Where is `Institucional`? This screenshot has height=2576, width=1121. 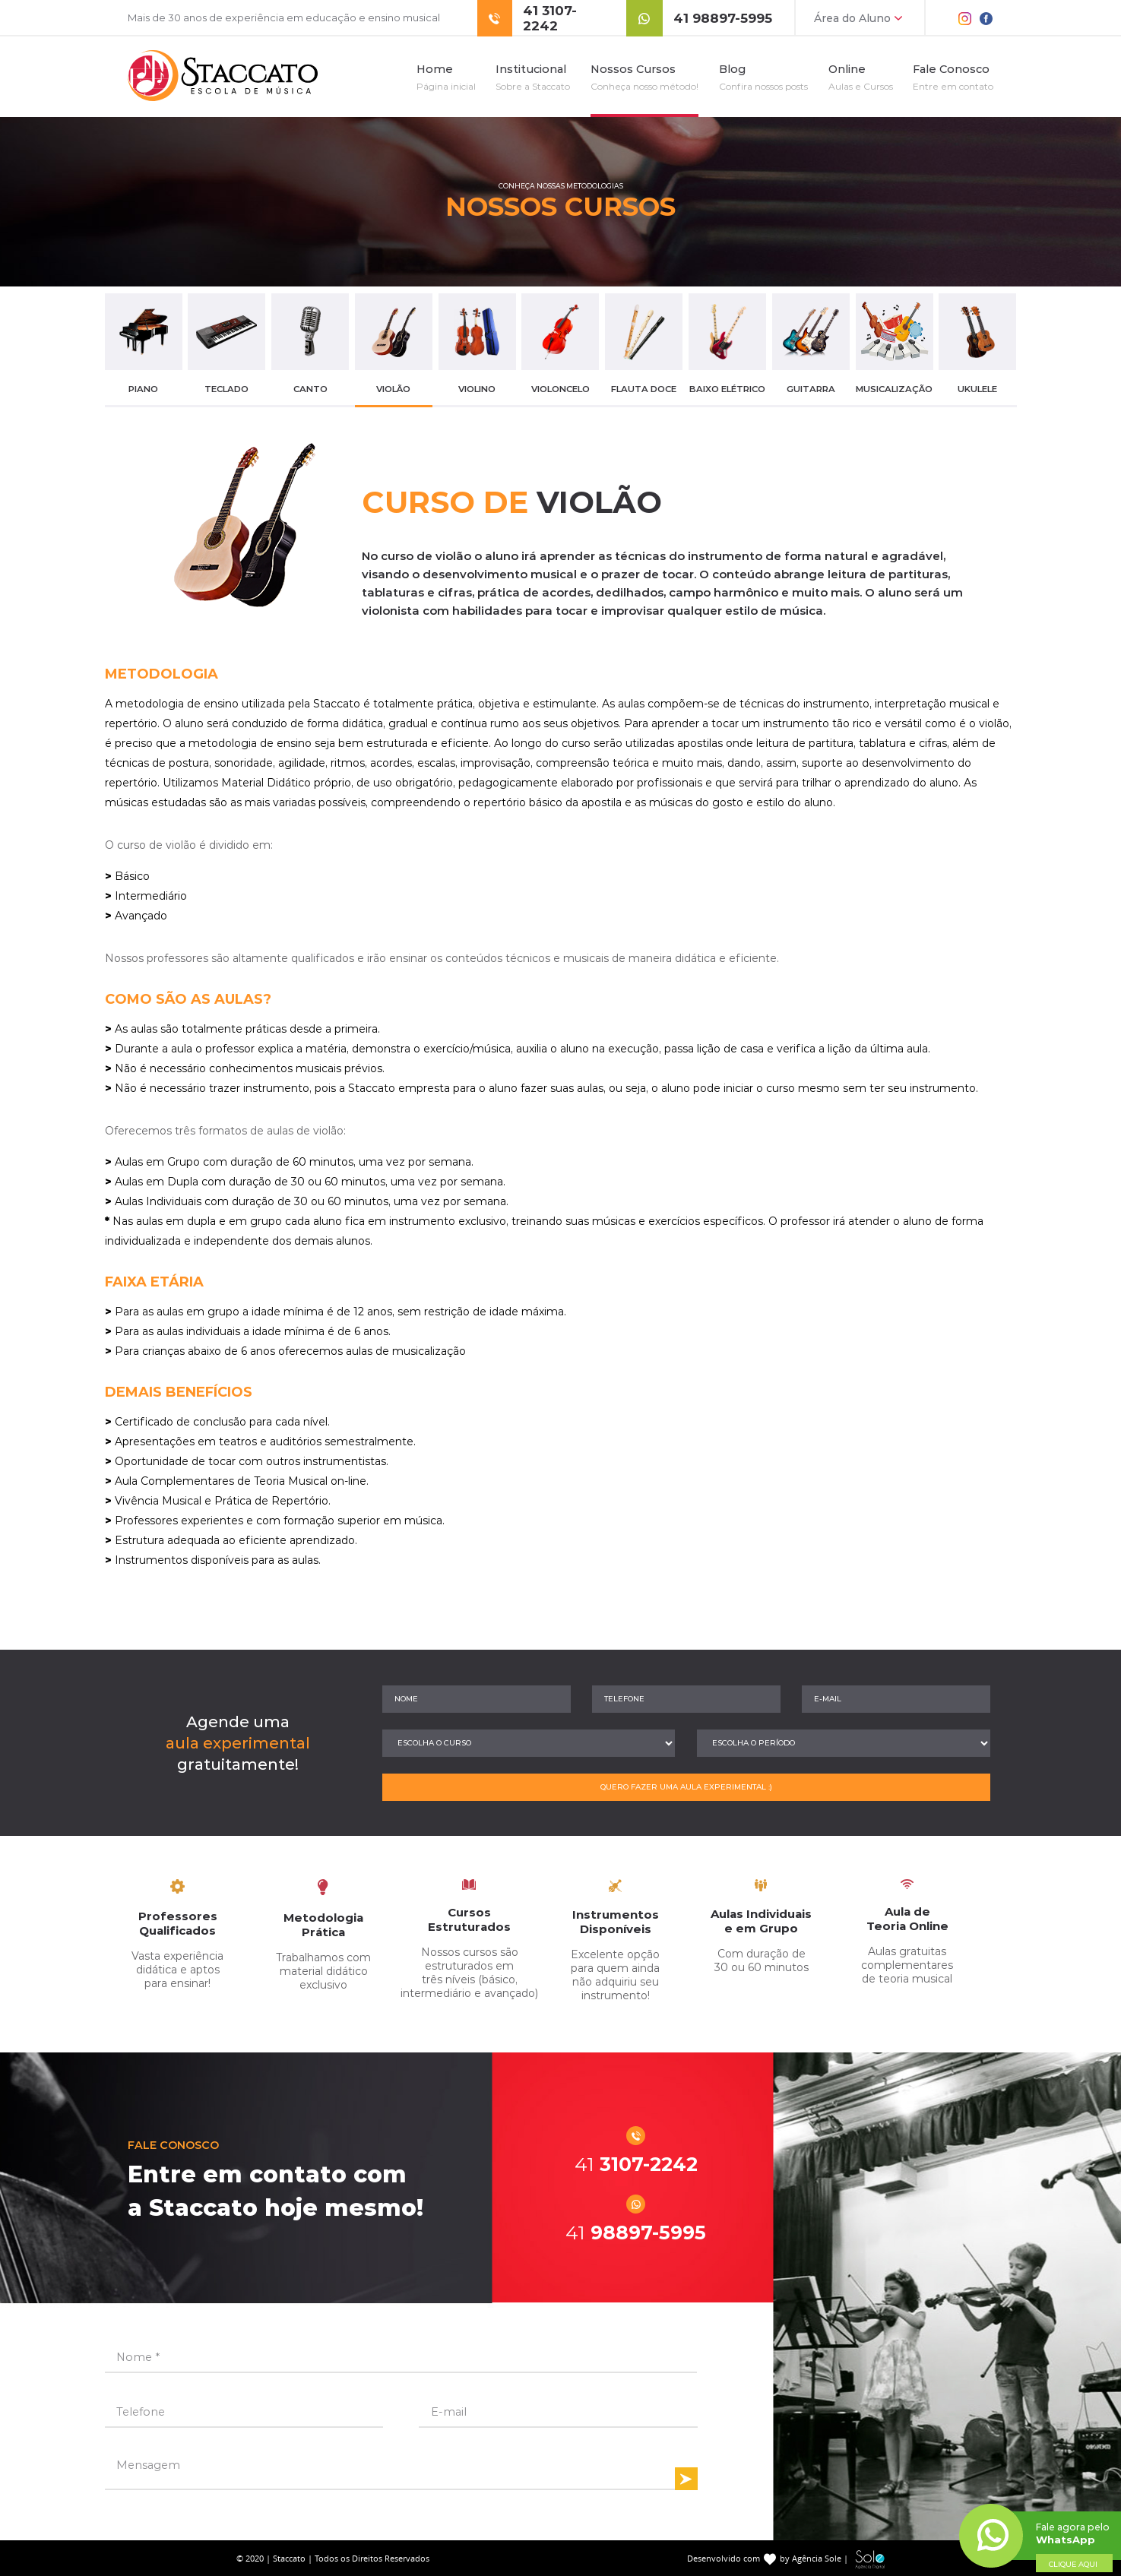 Institucional is located at coordinates (533, 77).